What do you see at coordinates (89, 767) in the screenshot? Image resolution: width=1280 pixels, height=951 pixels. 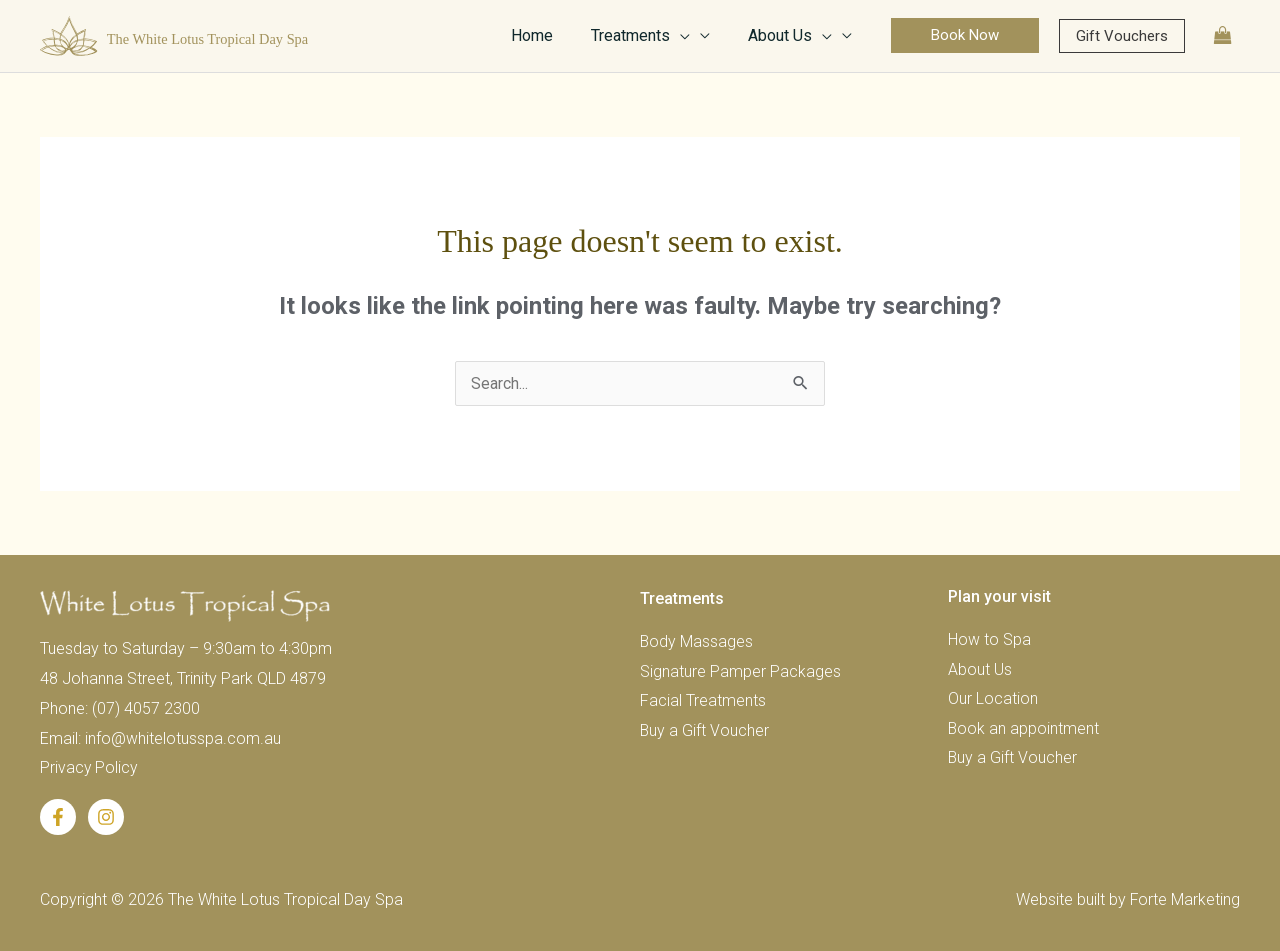 I see `Privacy Policy` at bounding box center [89, 767].